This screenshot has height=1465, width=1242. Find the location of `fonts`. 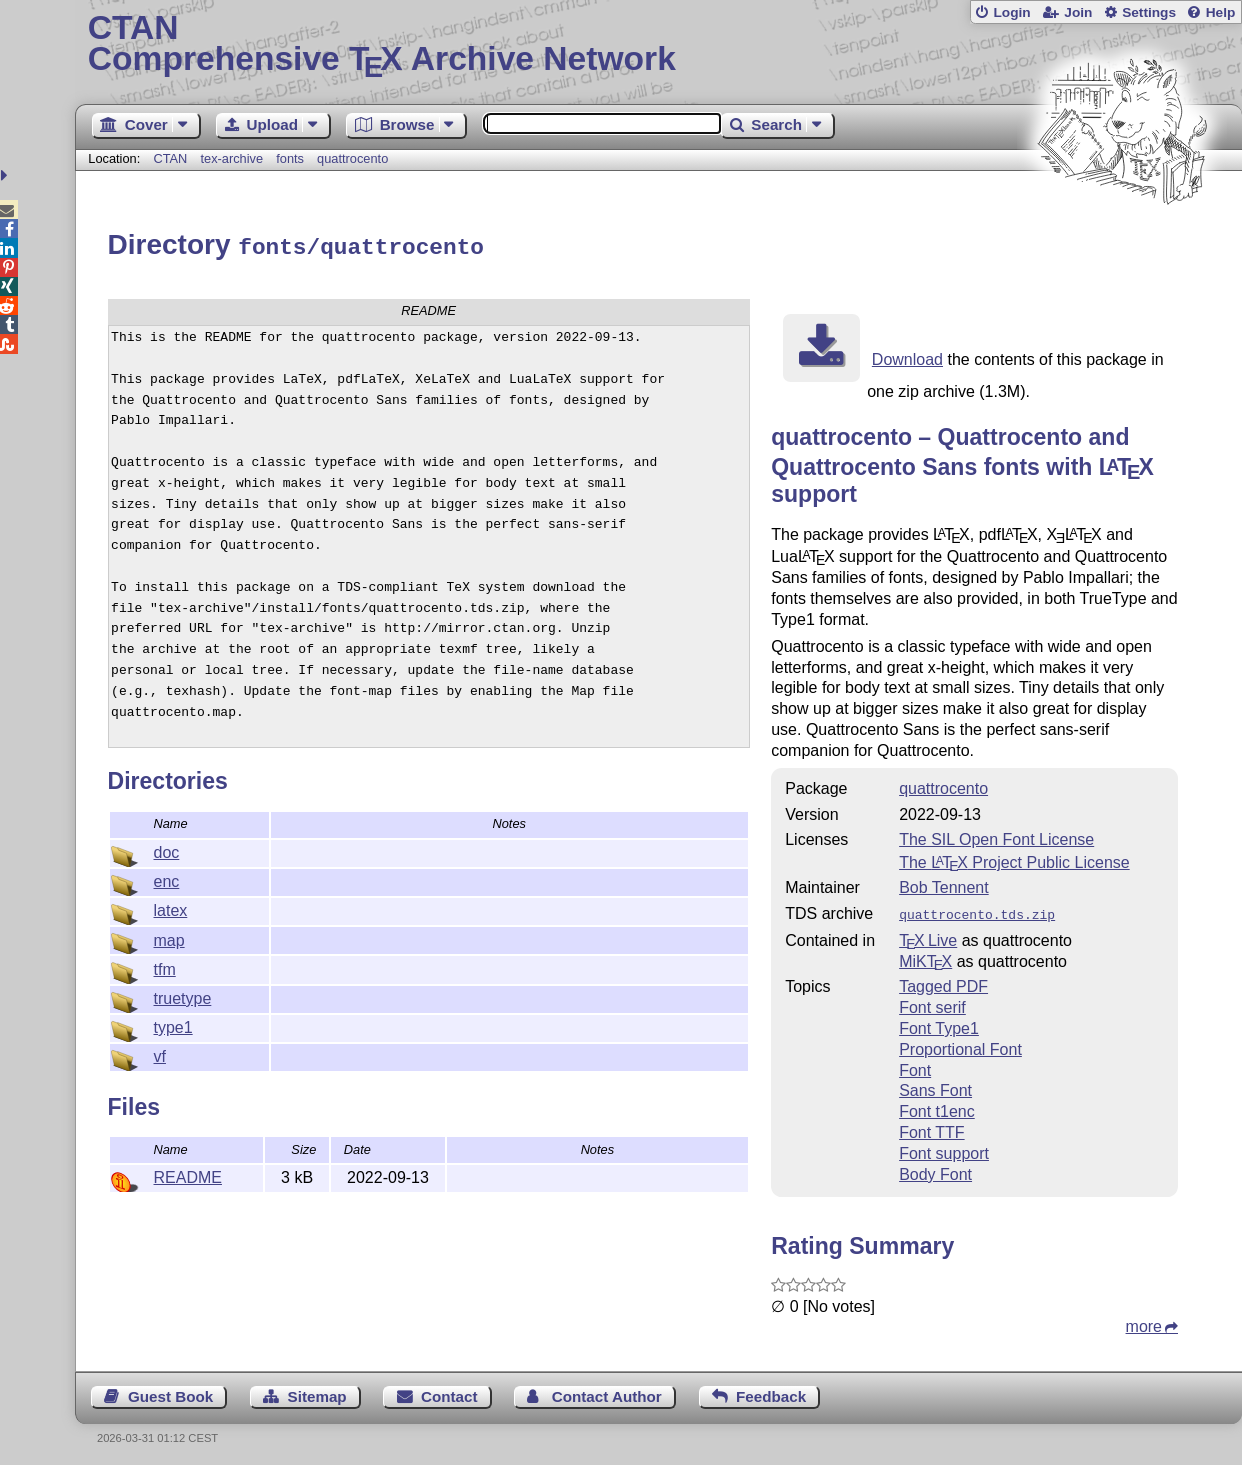

fonts is located at coordinates (290, 158).